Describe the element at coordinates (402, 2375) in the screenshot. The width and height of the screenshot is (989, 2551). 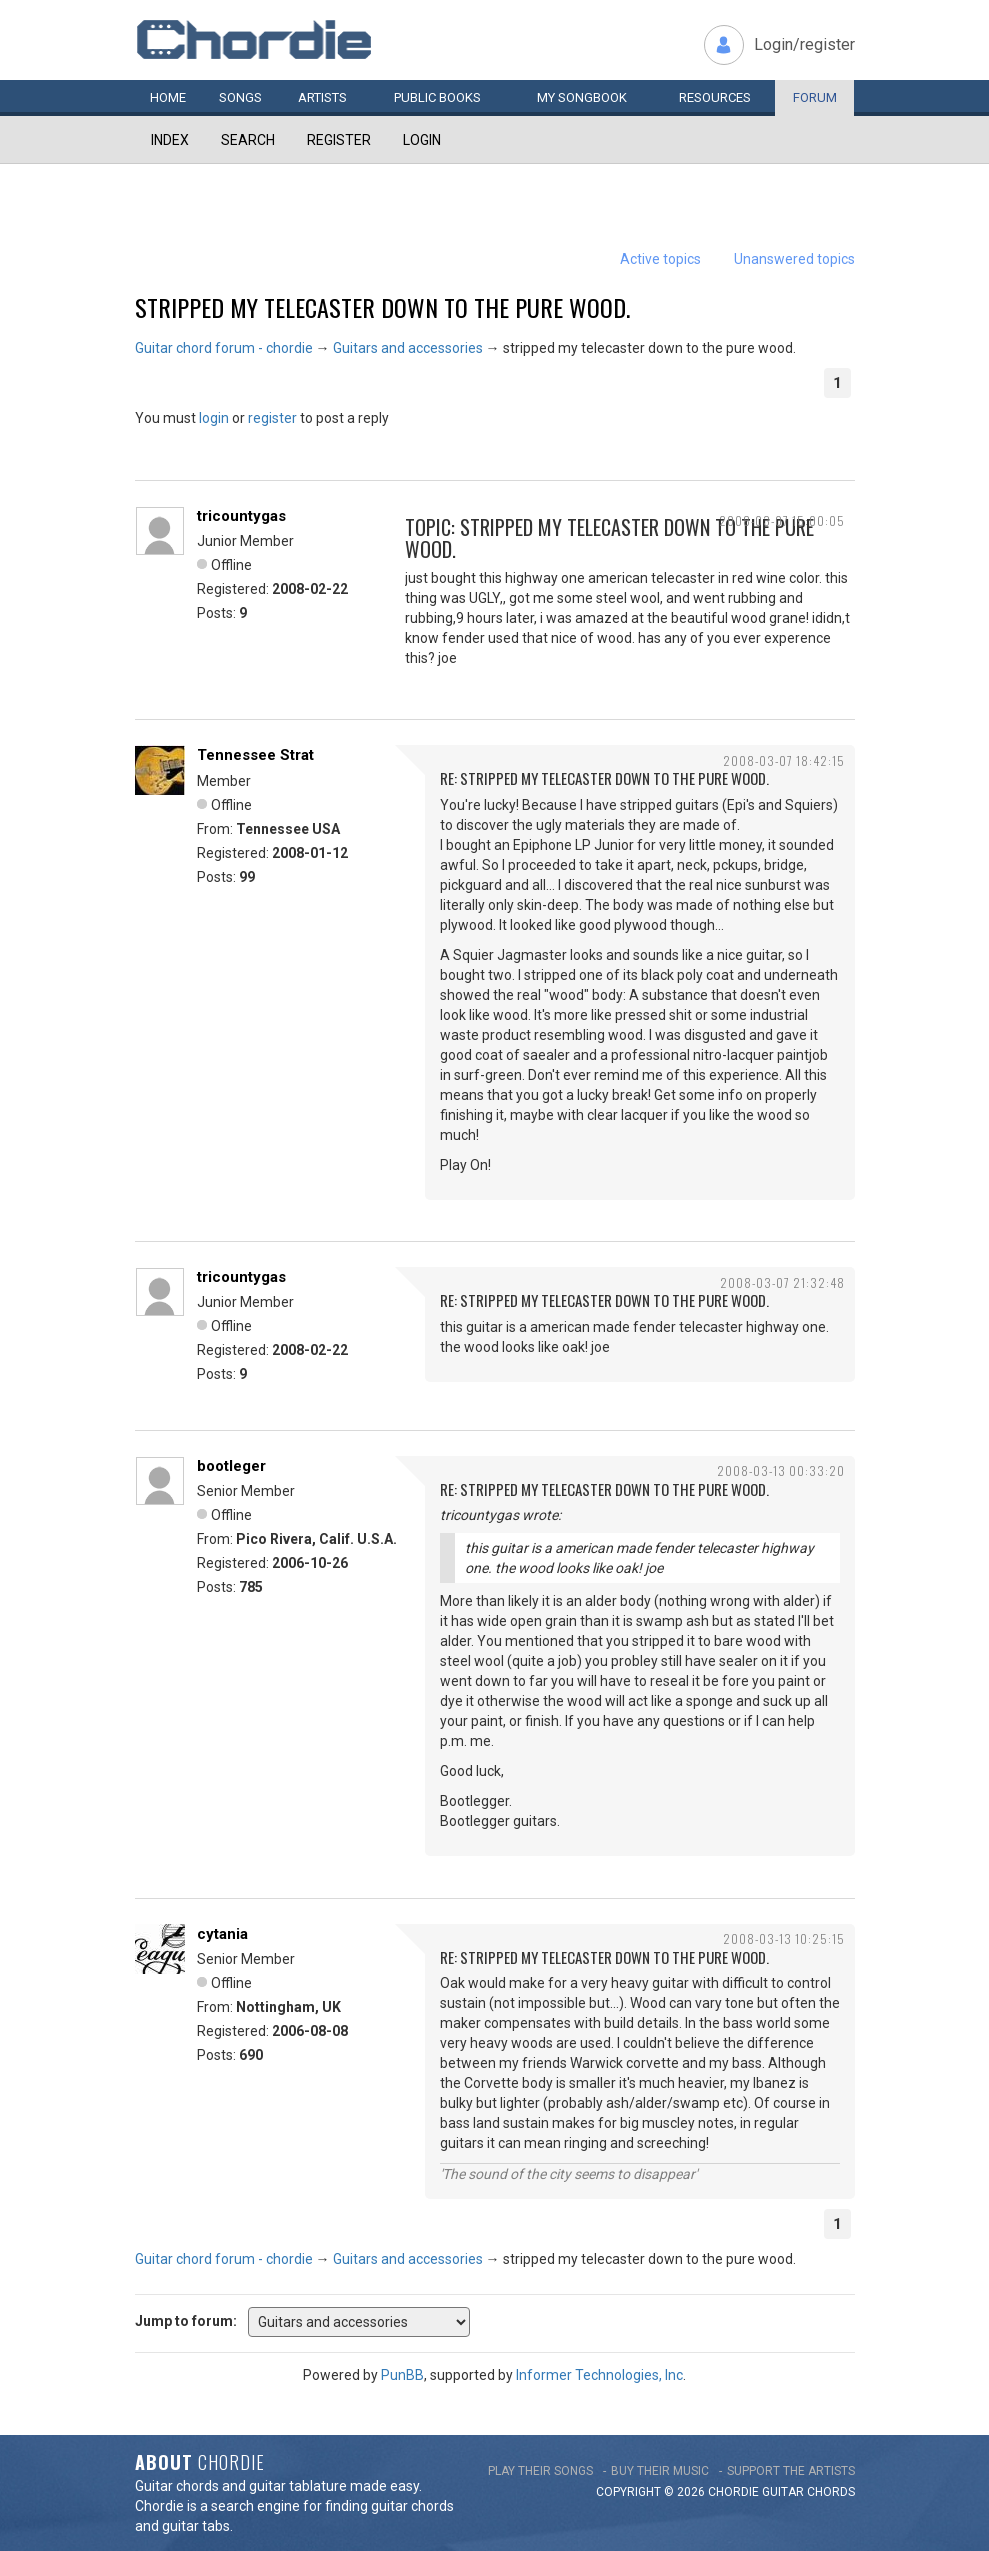
I see `PunBB` at that location.